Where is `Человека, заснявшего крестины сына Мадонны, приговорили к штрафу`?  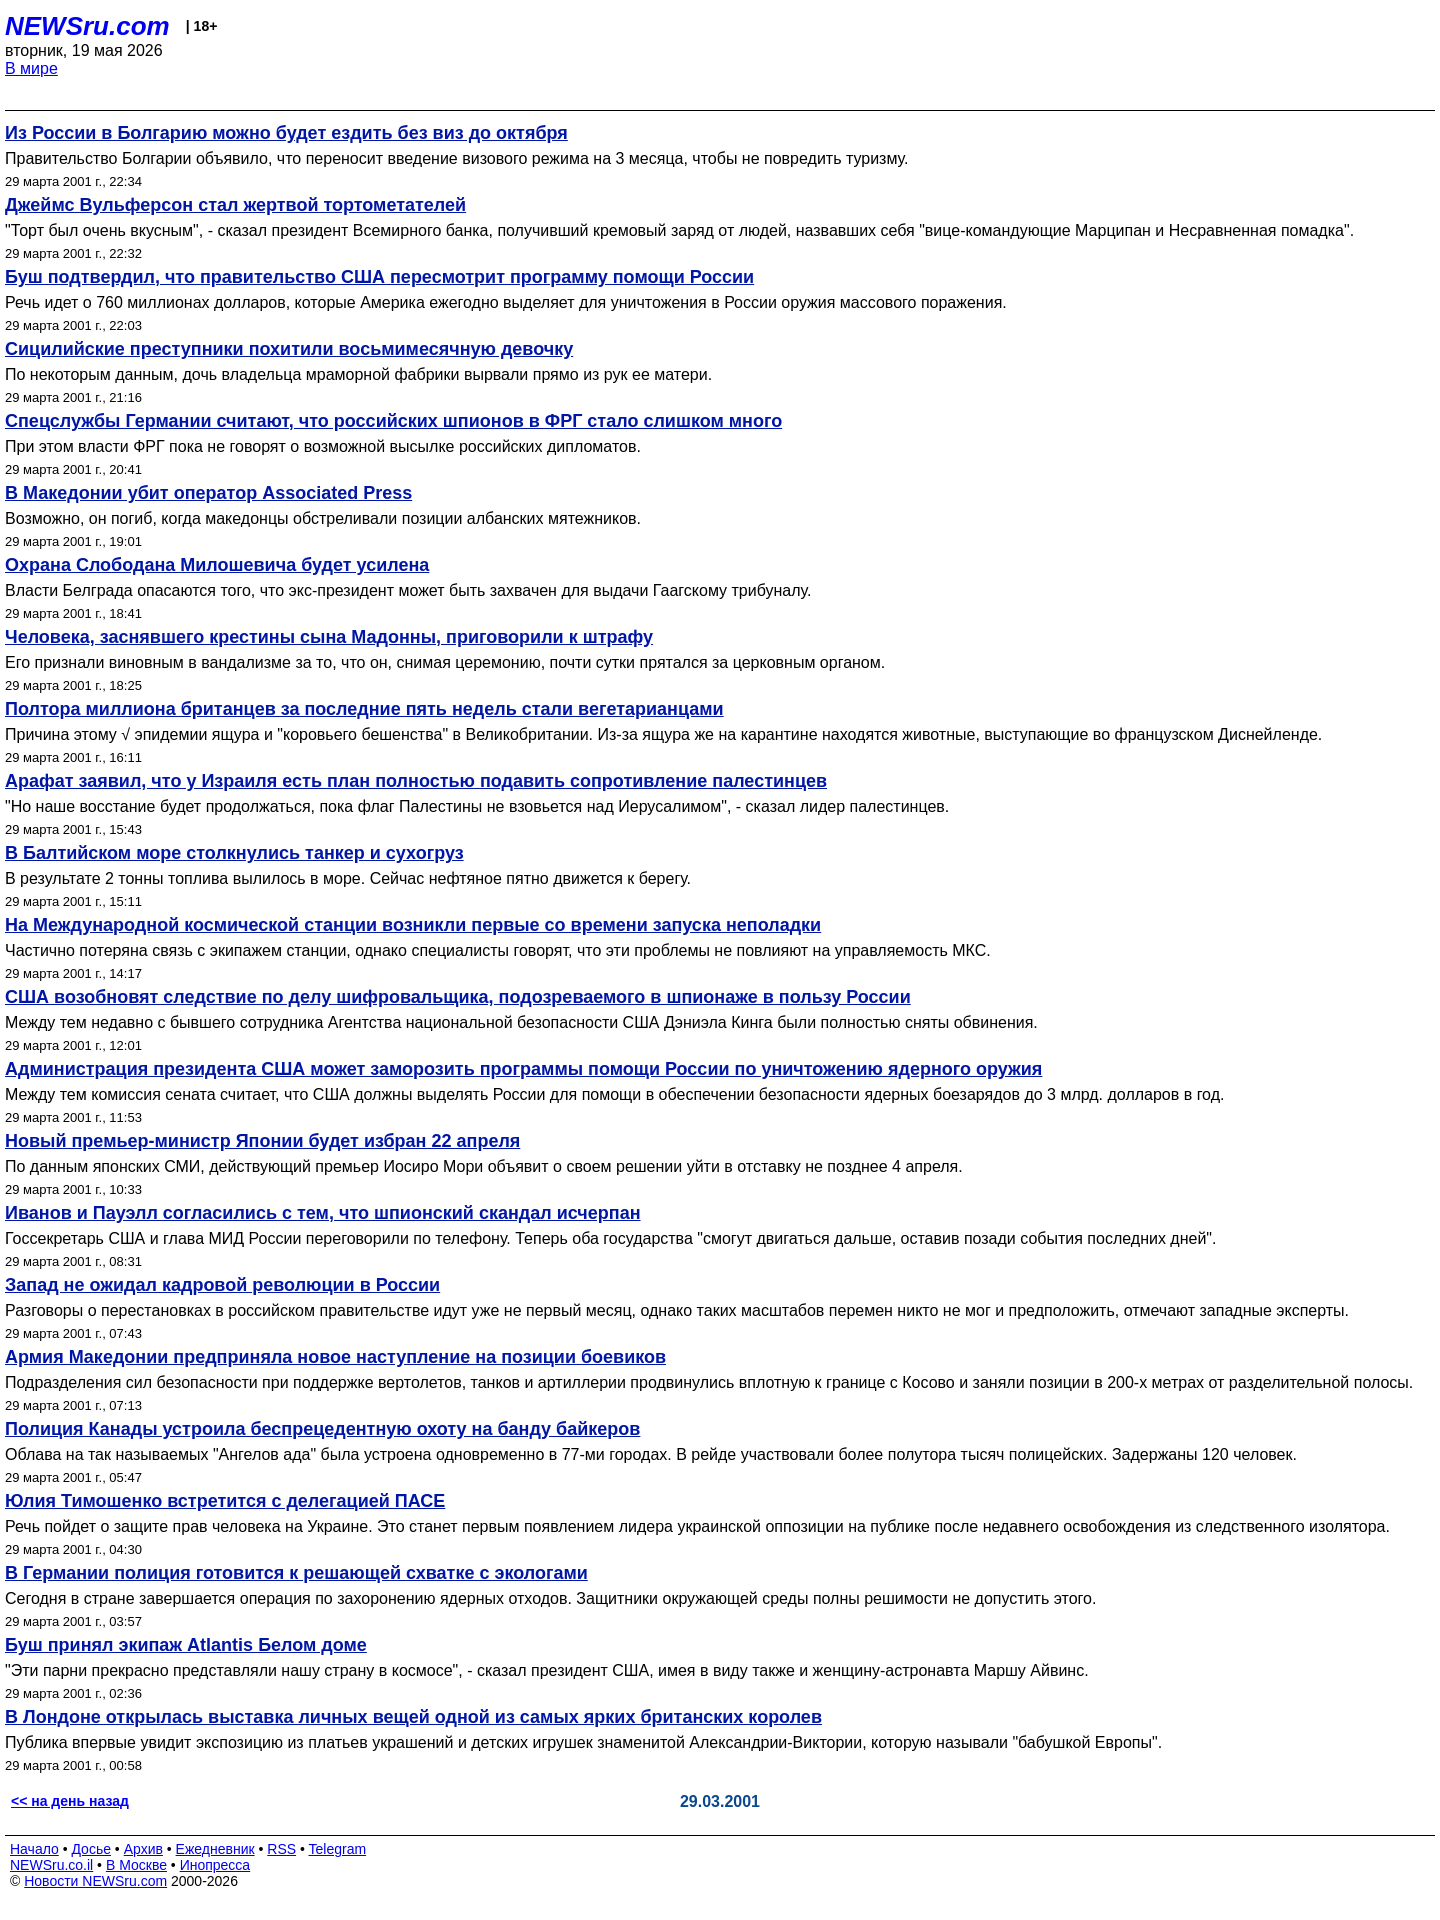
Человека, заснявшего крестины сына Мадонны, приговорили к штрафу is located at coordinates (329, 637).